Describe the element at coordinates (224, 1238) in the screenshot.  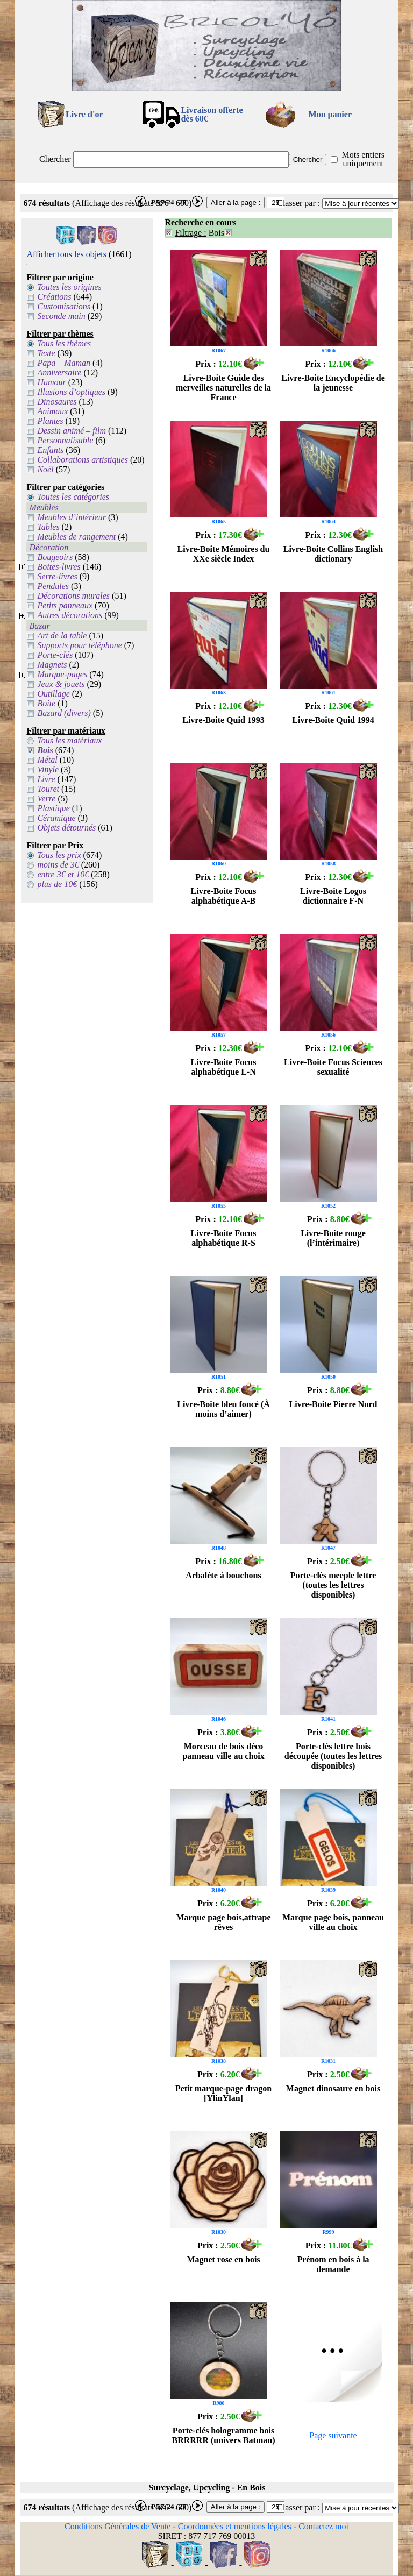
I see `Livre-Boite Focus alphabétique R-S` at that location.